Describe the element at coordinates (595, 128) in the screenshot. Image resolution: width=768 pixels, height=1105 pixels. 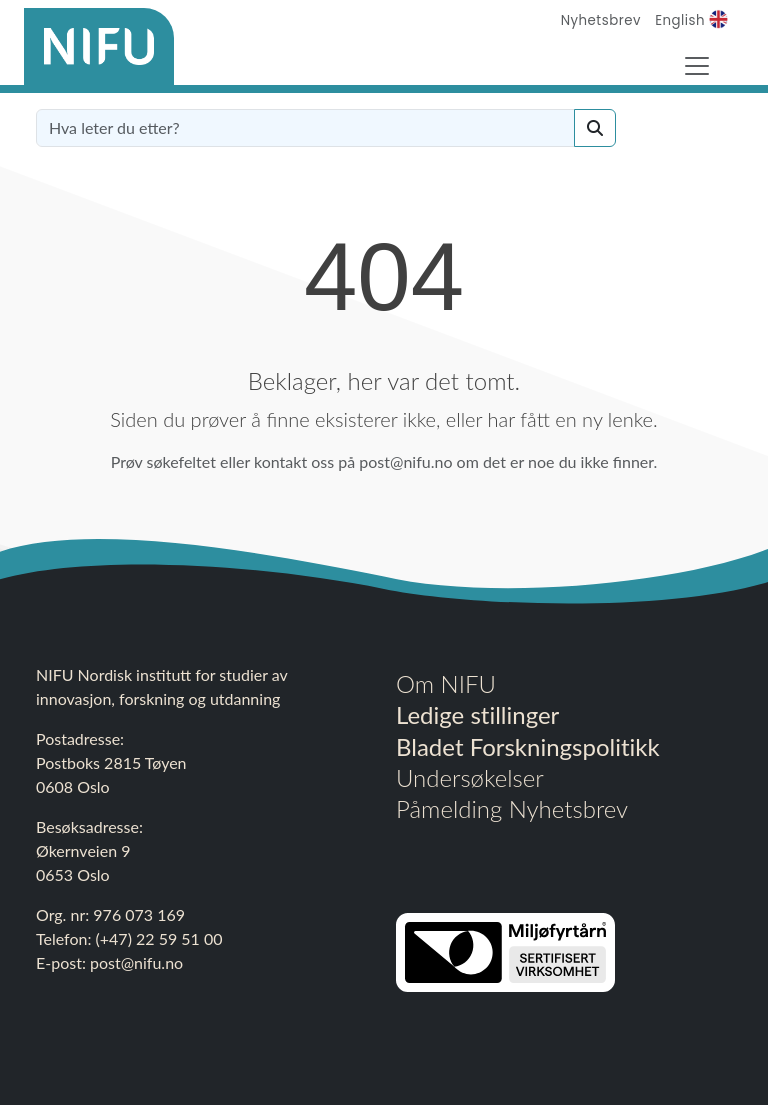
I see `[Search]` at that location.